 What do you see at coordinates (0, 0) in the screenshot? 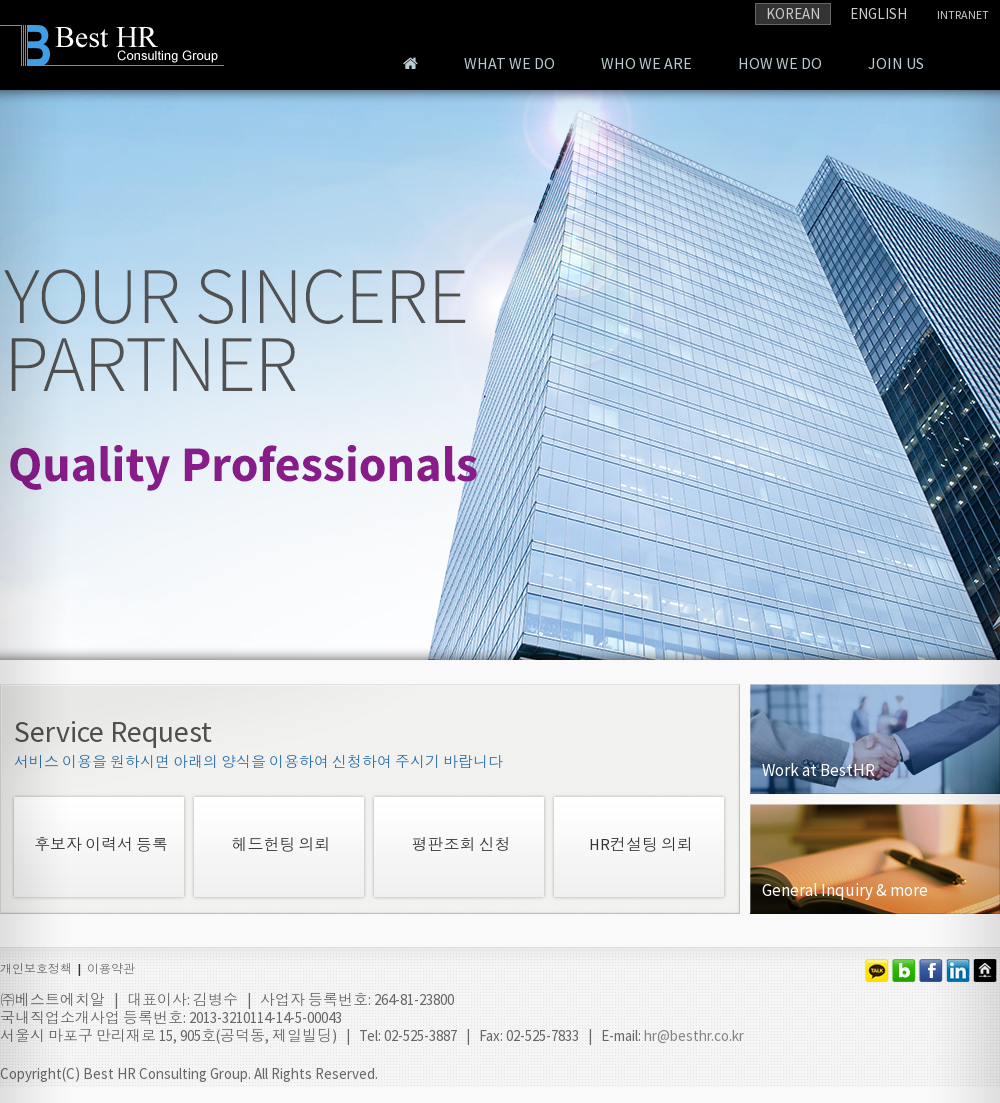
I see `본문 바로가기` at bounding box center [0, 0].